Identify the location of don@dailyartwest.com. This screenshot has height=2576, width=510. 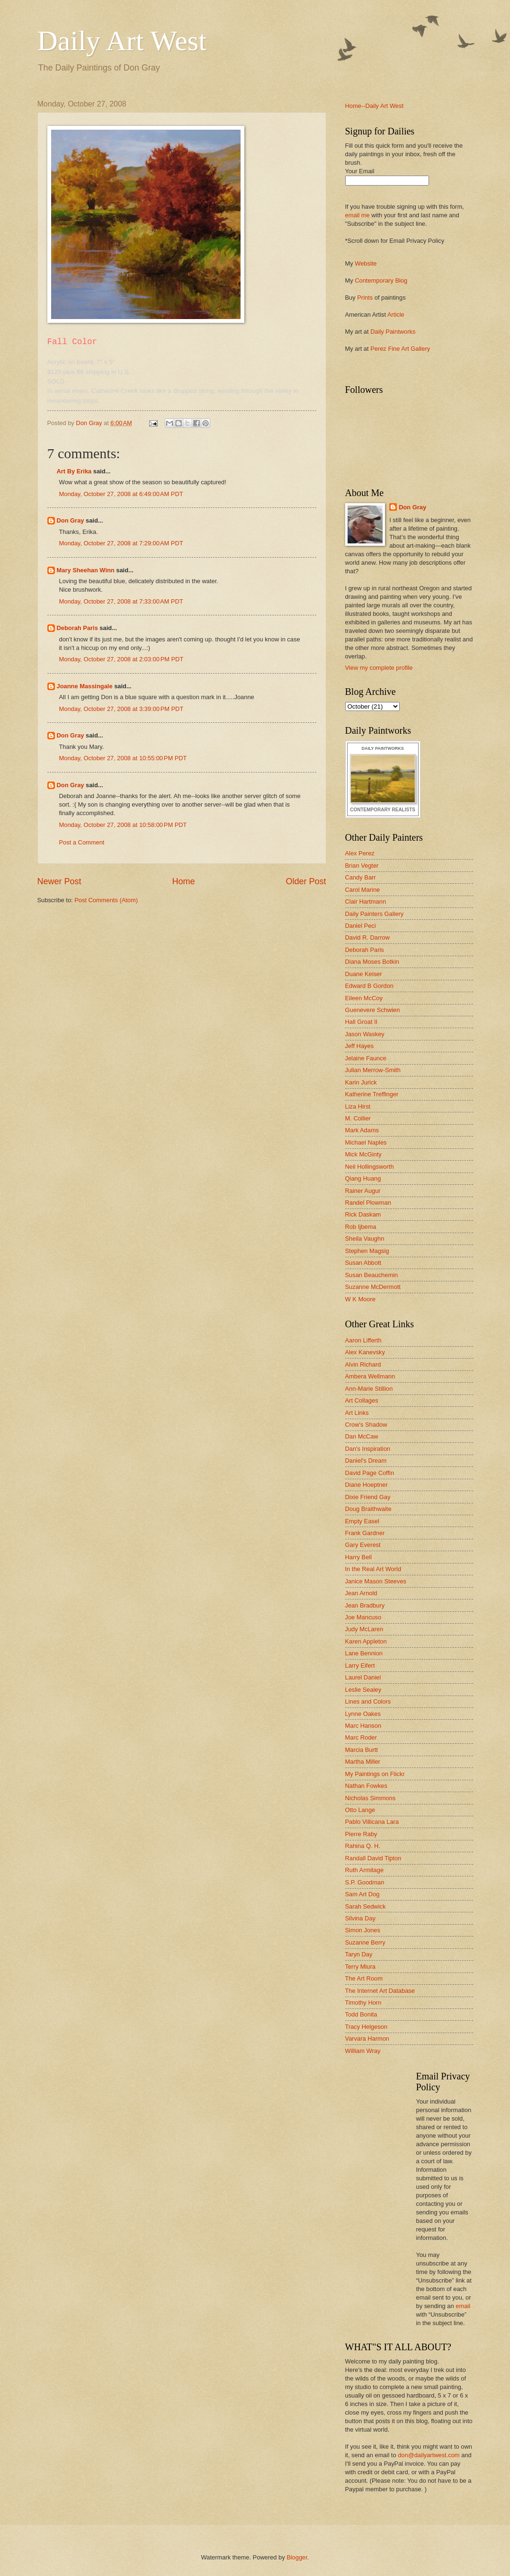
(428, 2455).